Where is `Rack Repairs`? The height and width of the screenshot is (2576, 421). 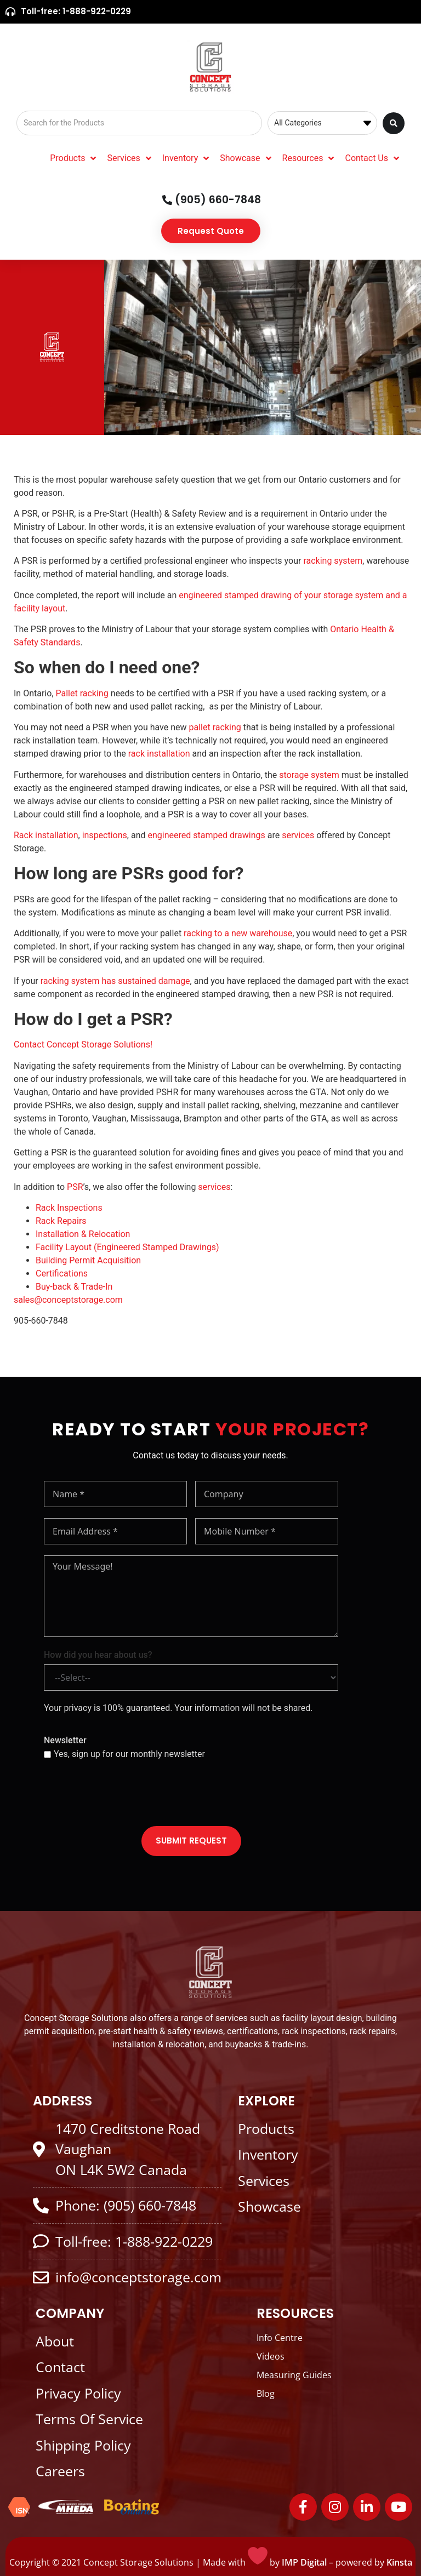 Rack Repairs is located at coordinates (61, 1221).